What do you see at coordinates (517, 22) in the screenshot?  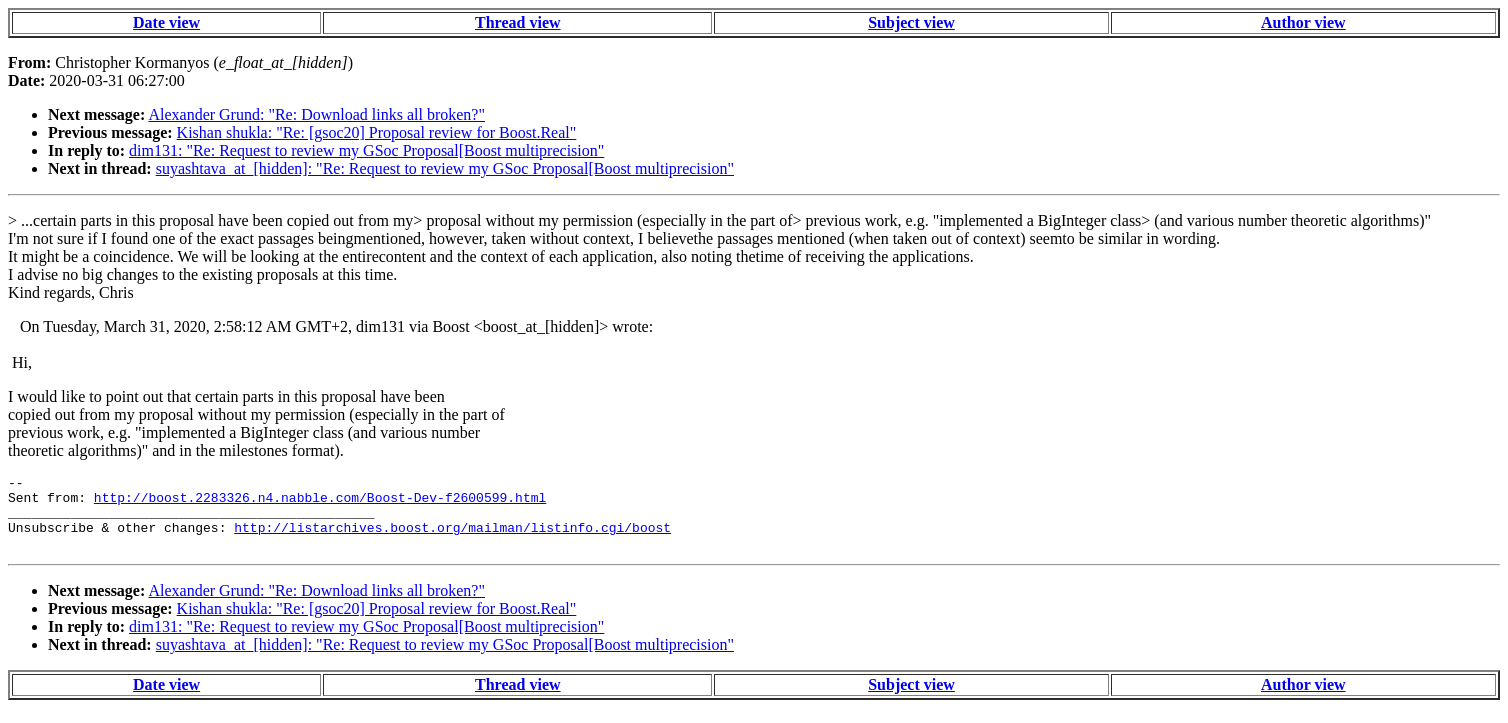 I see `Thread view` at bounding box center [517, 22].